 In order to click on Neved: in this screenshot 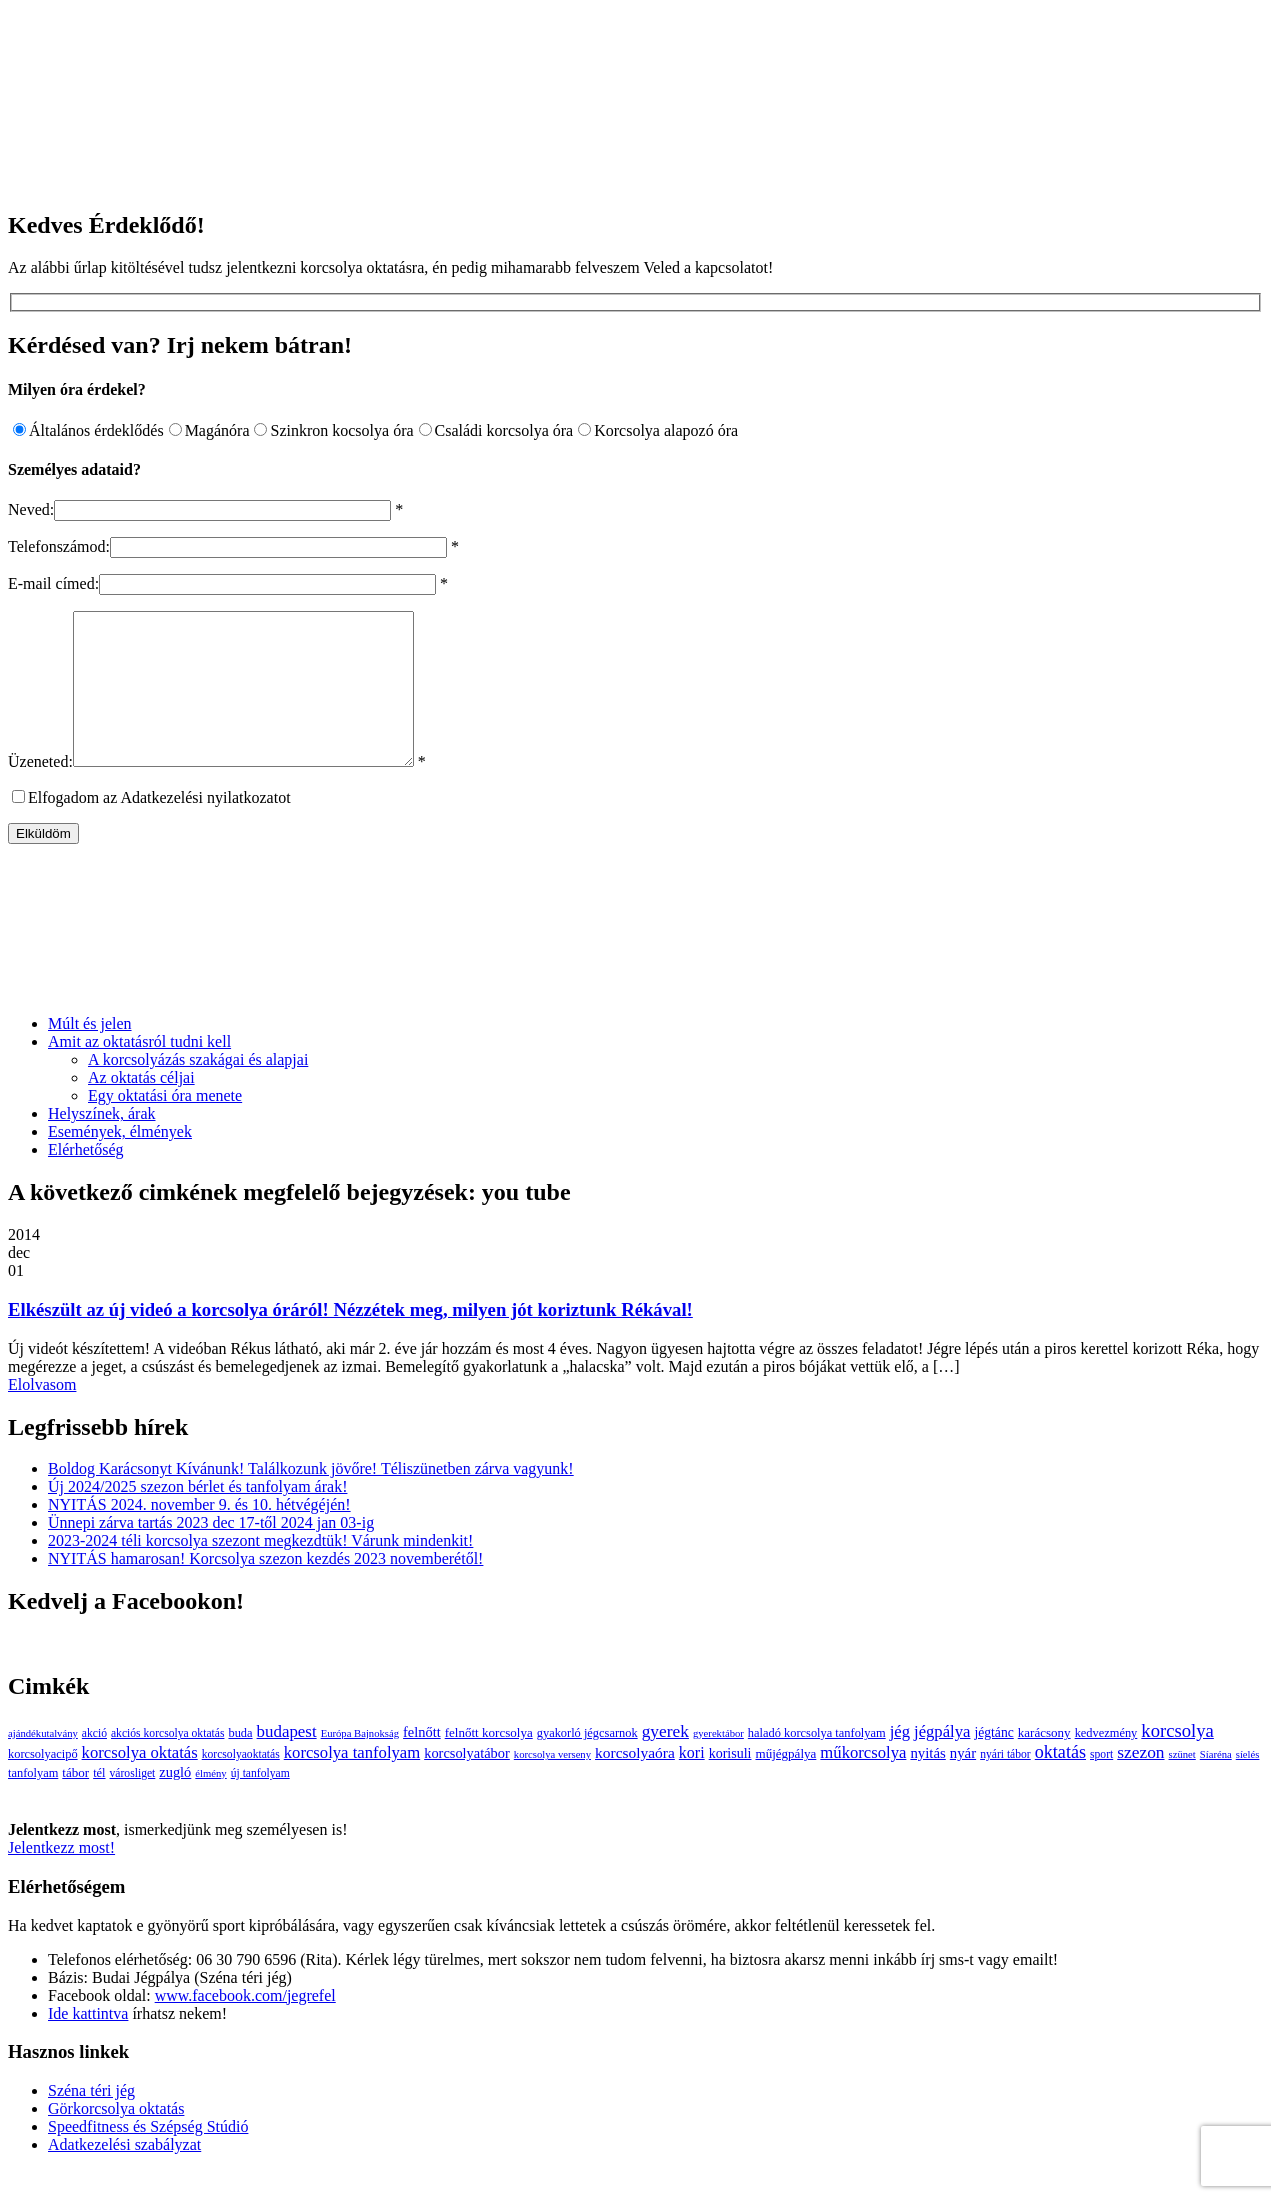, I will do `click(31, 509)`.